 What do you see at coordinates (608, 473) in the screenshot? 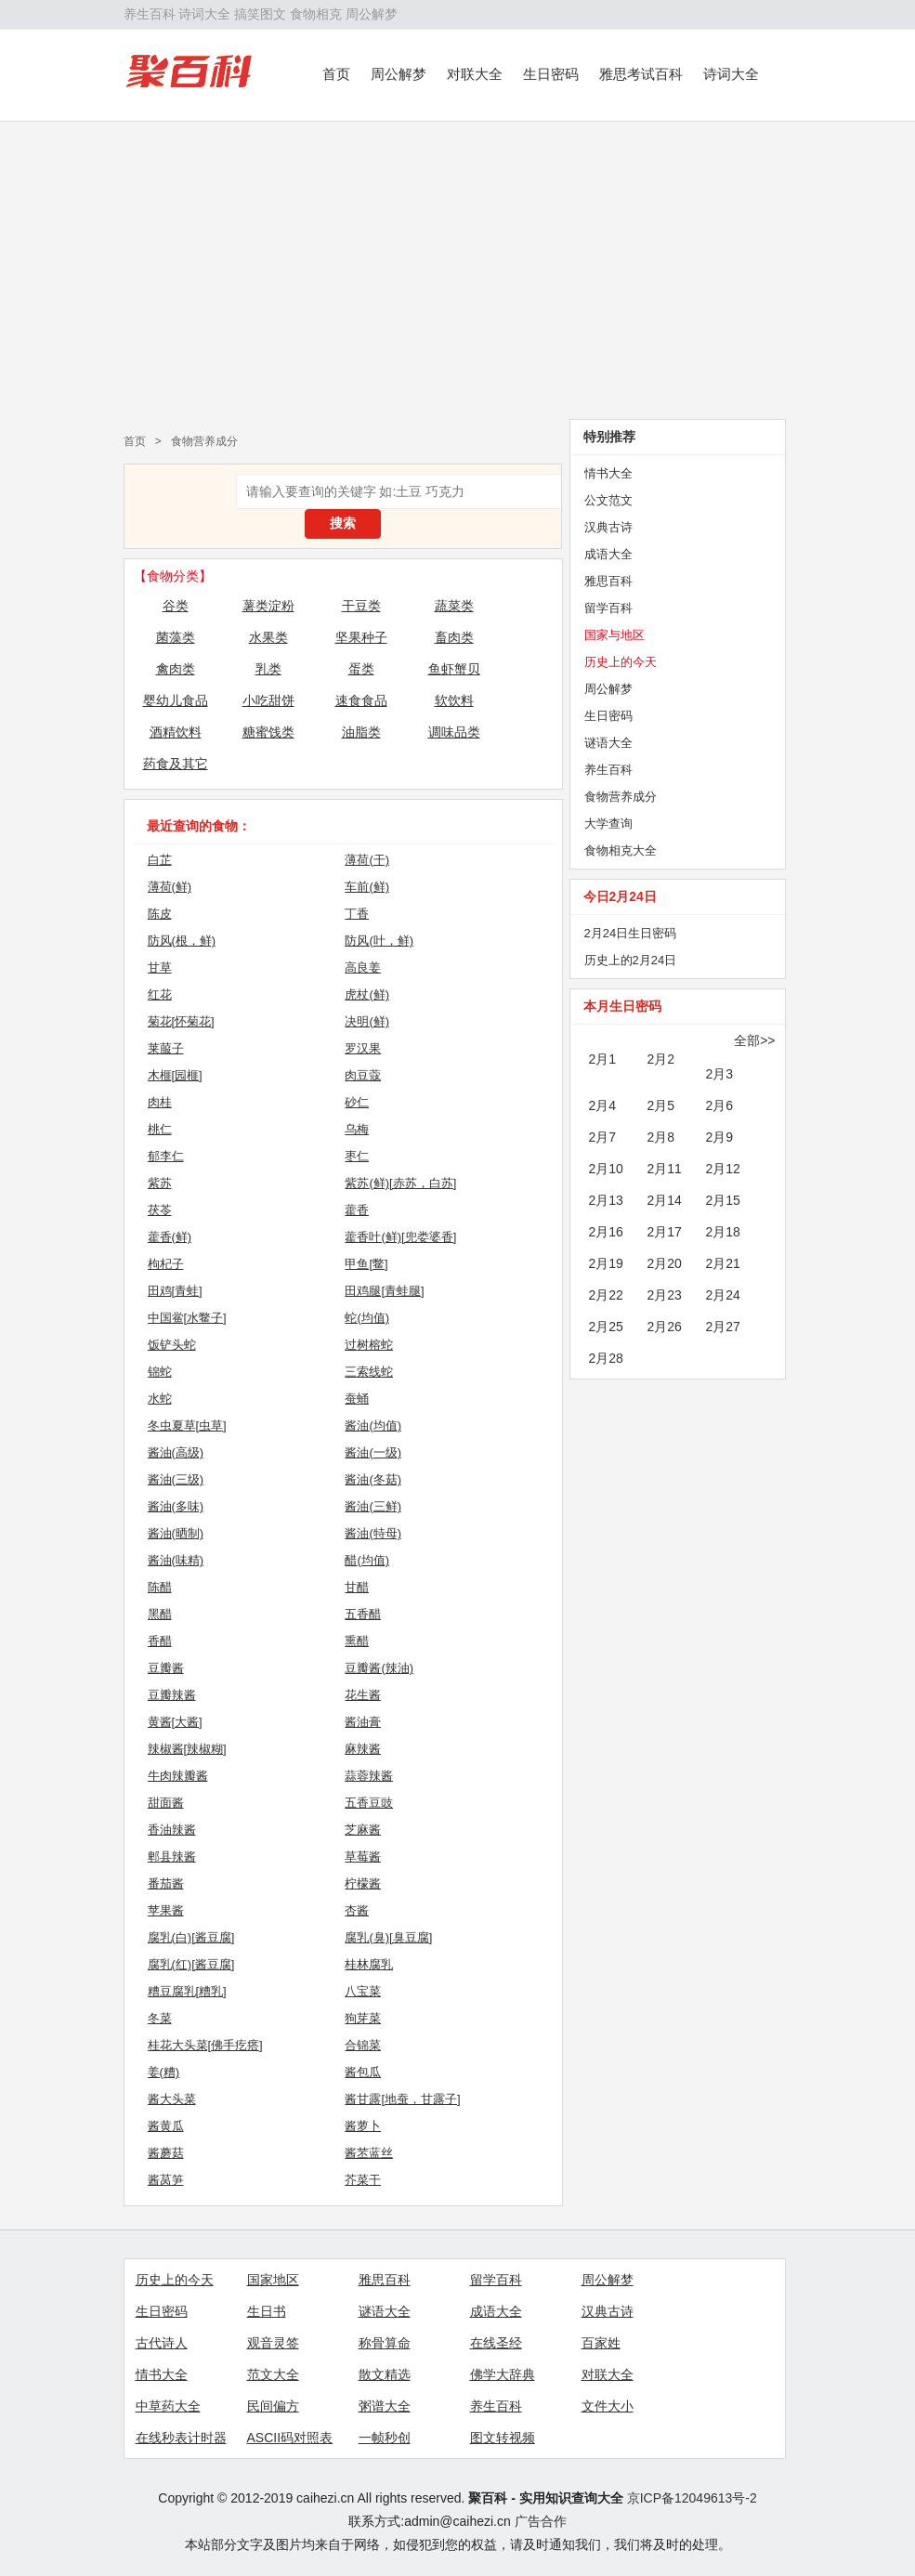
I see `情书大全` at bounding box center [608, 473].